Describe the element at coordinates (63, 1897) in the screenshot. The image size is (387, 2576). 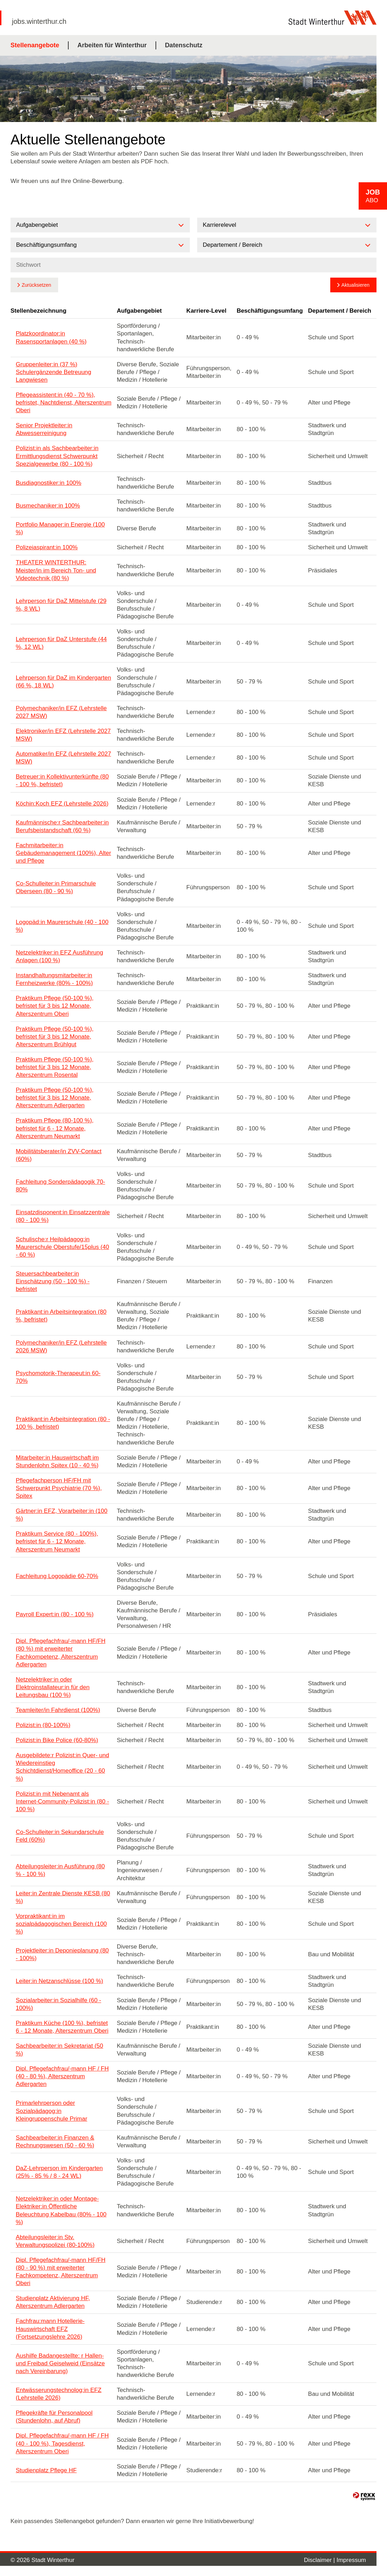
I see `Leiter:in Zentrale Dienste KESB (80 %)` at that location.